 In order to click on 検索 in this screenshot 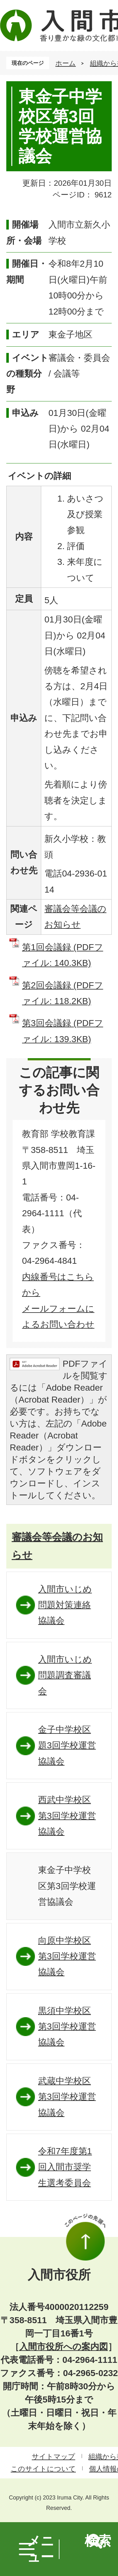, I will do `click(98, 2540)`.